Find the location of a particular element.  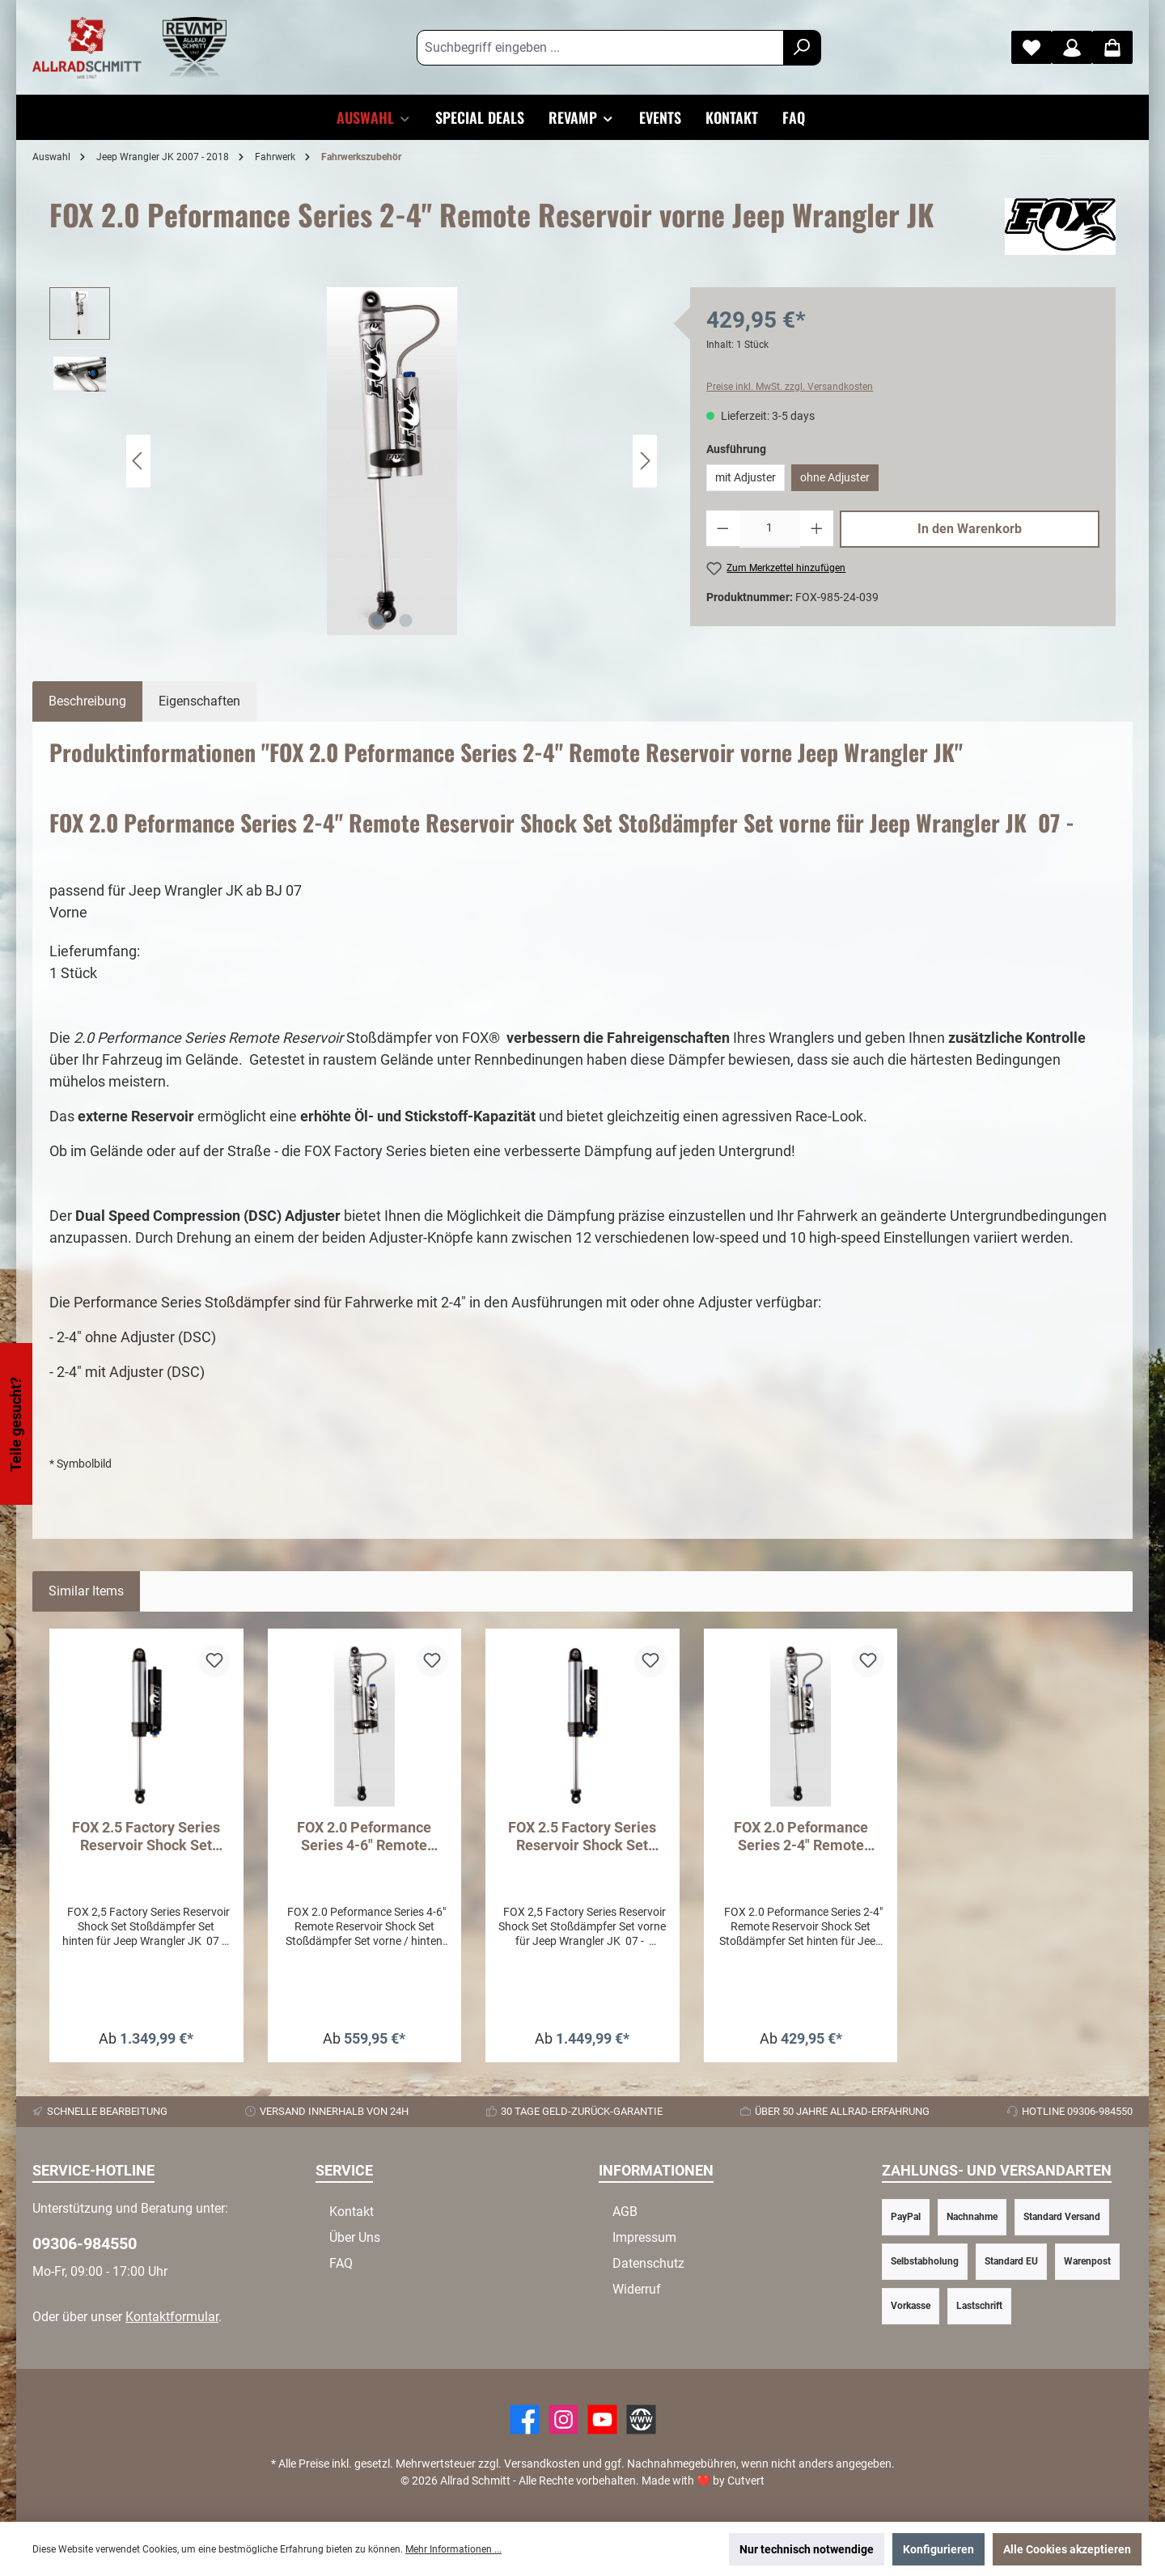

[Nächstes] is located at coordinates (645, 460).